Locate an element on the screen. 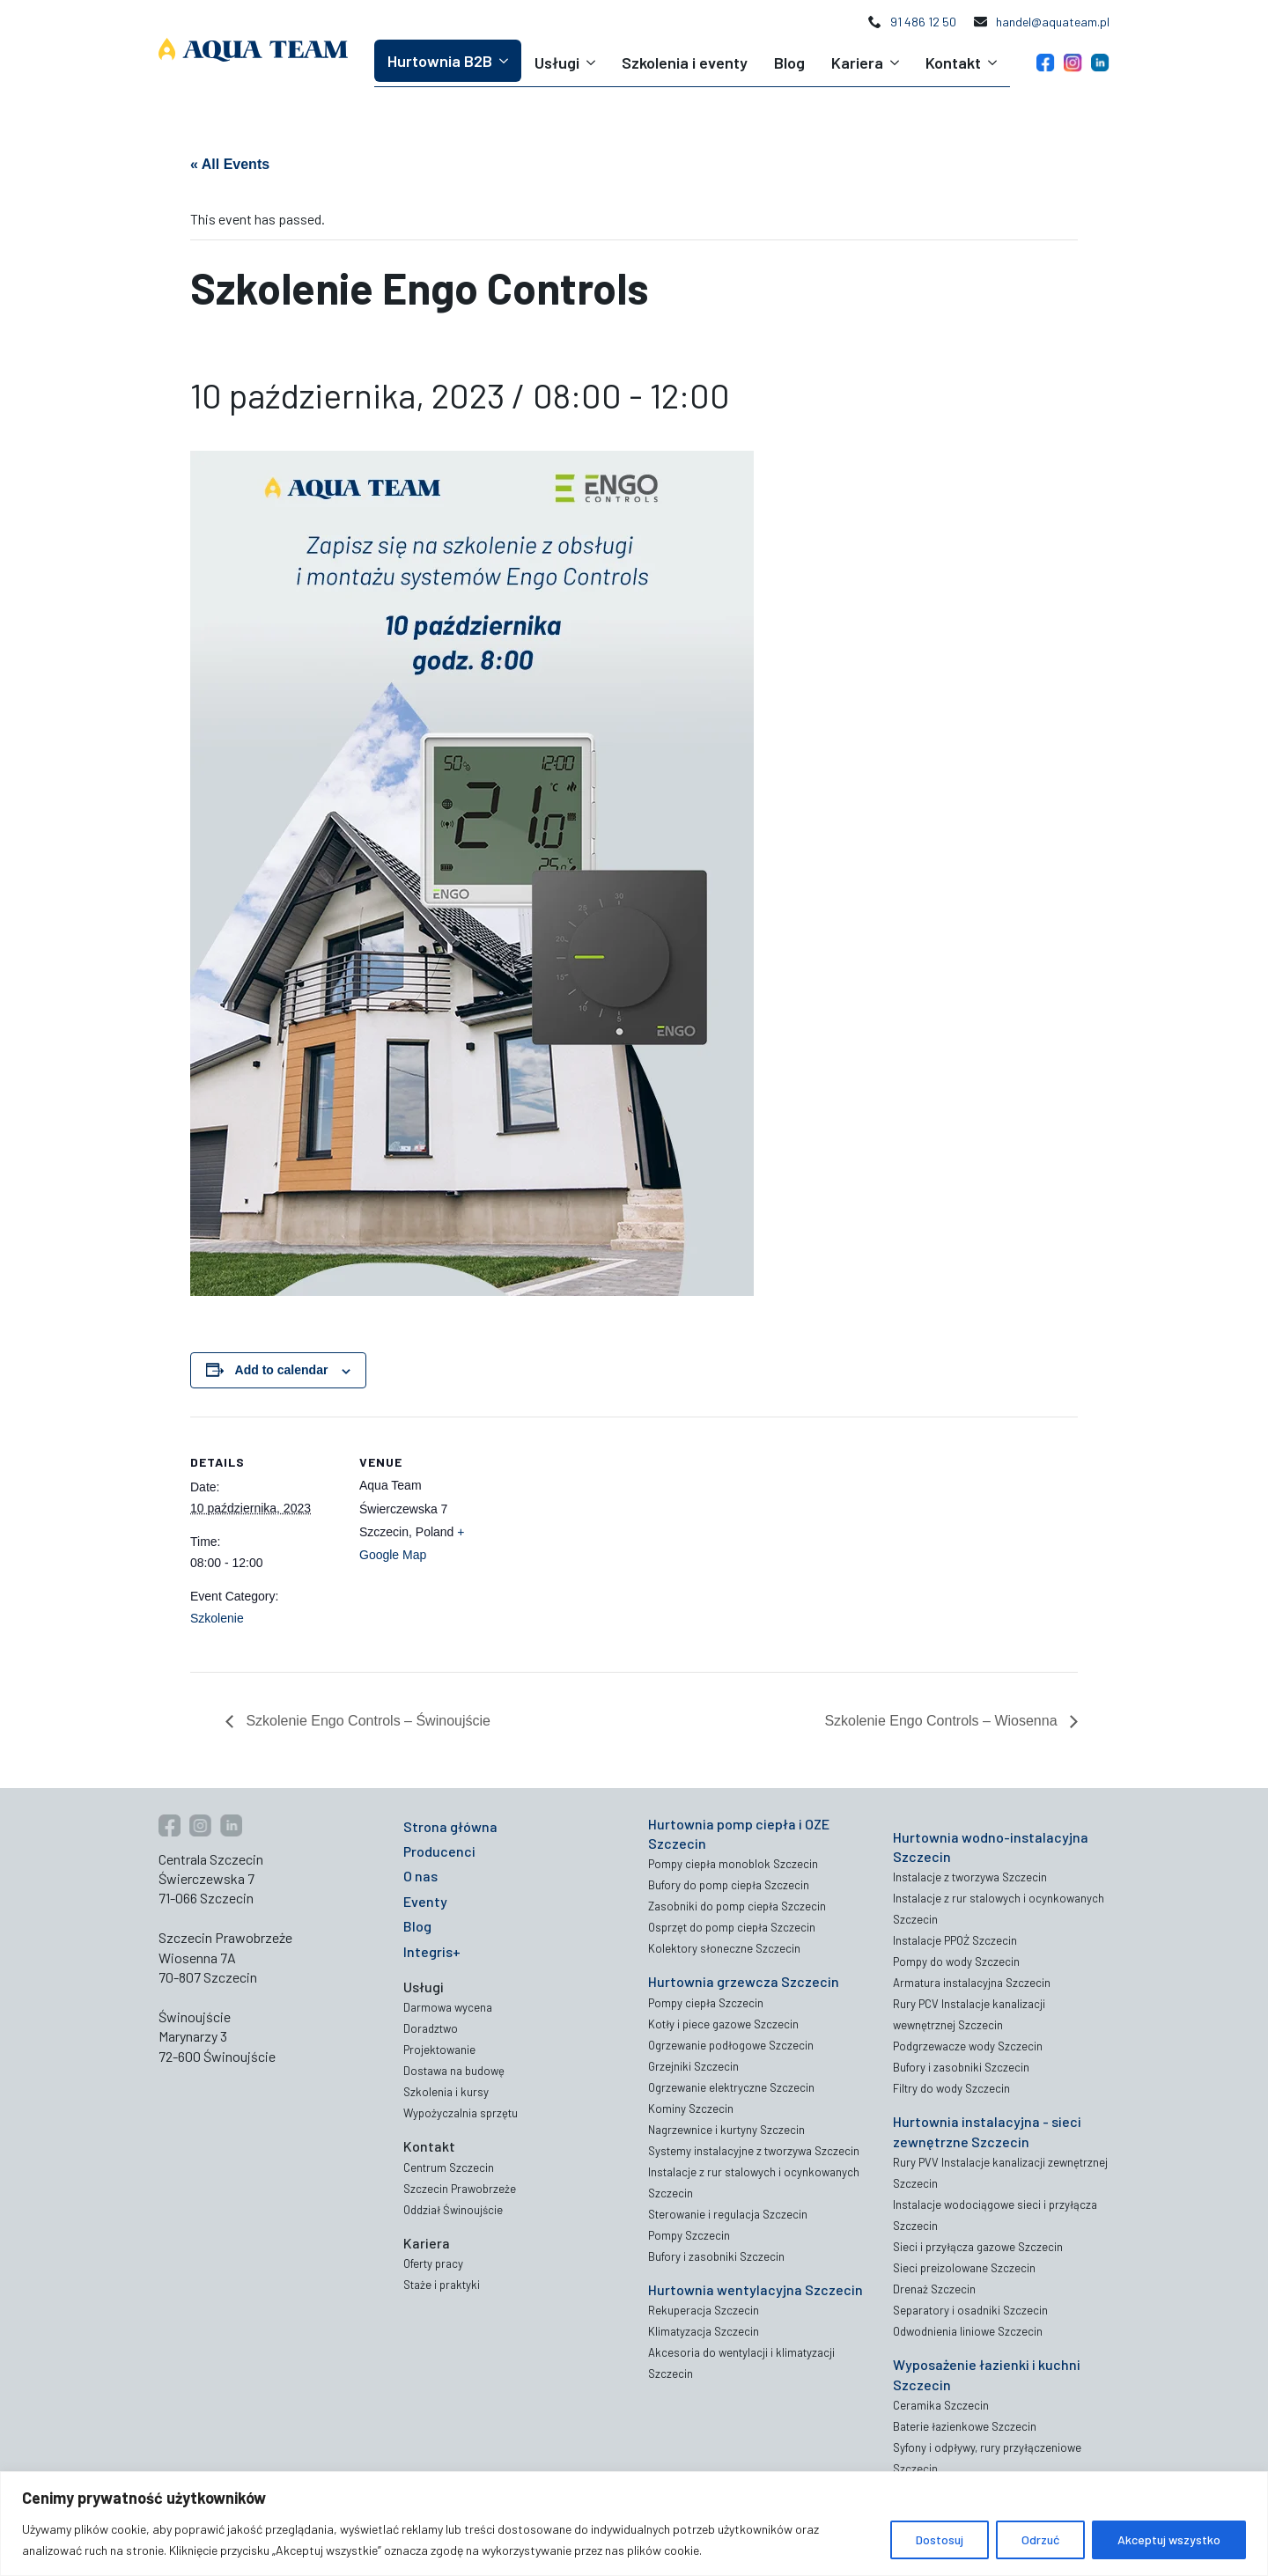 This screenshot has height=2576, width=1268. Odwodnienia liniowe Szczecin is located at coordinates (968, 2331).